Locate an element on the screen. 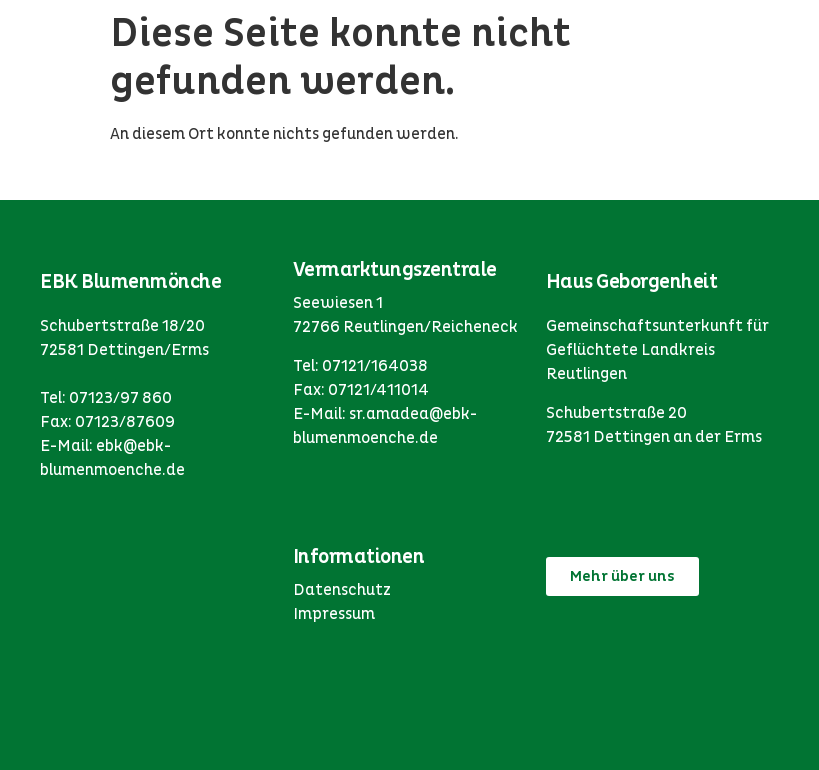  Tel: 07123/97 860 is located at coordinates (106, 398).